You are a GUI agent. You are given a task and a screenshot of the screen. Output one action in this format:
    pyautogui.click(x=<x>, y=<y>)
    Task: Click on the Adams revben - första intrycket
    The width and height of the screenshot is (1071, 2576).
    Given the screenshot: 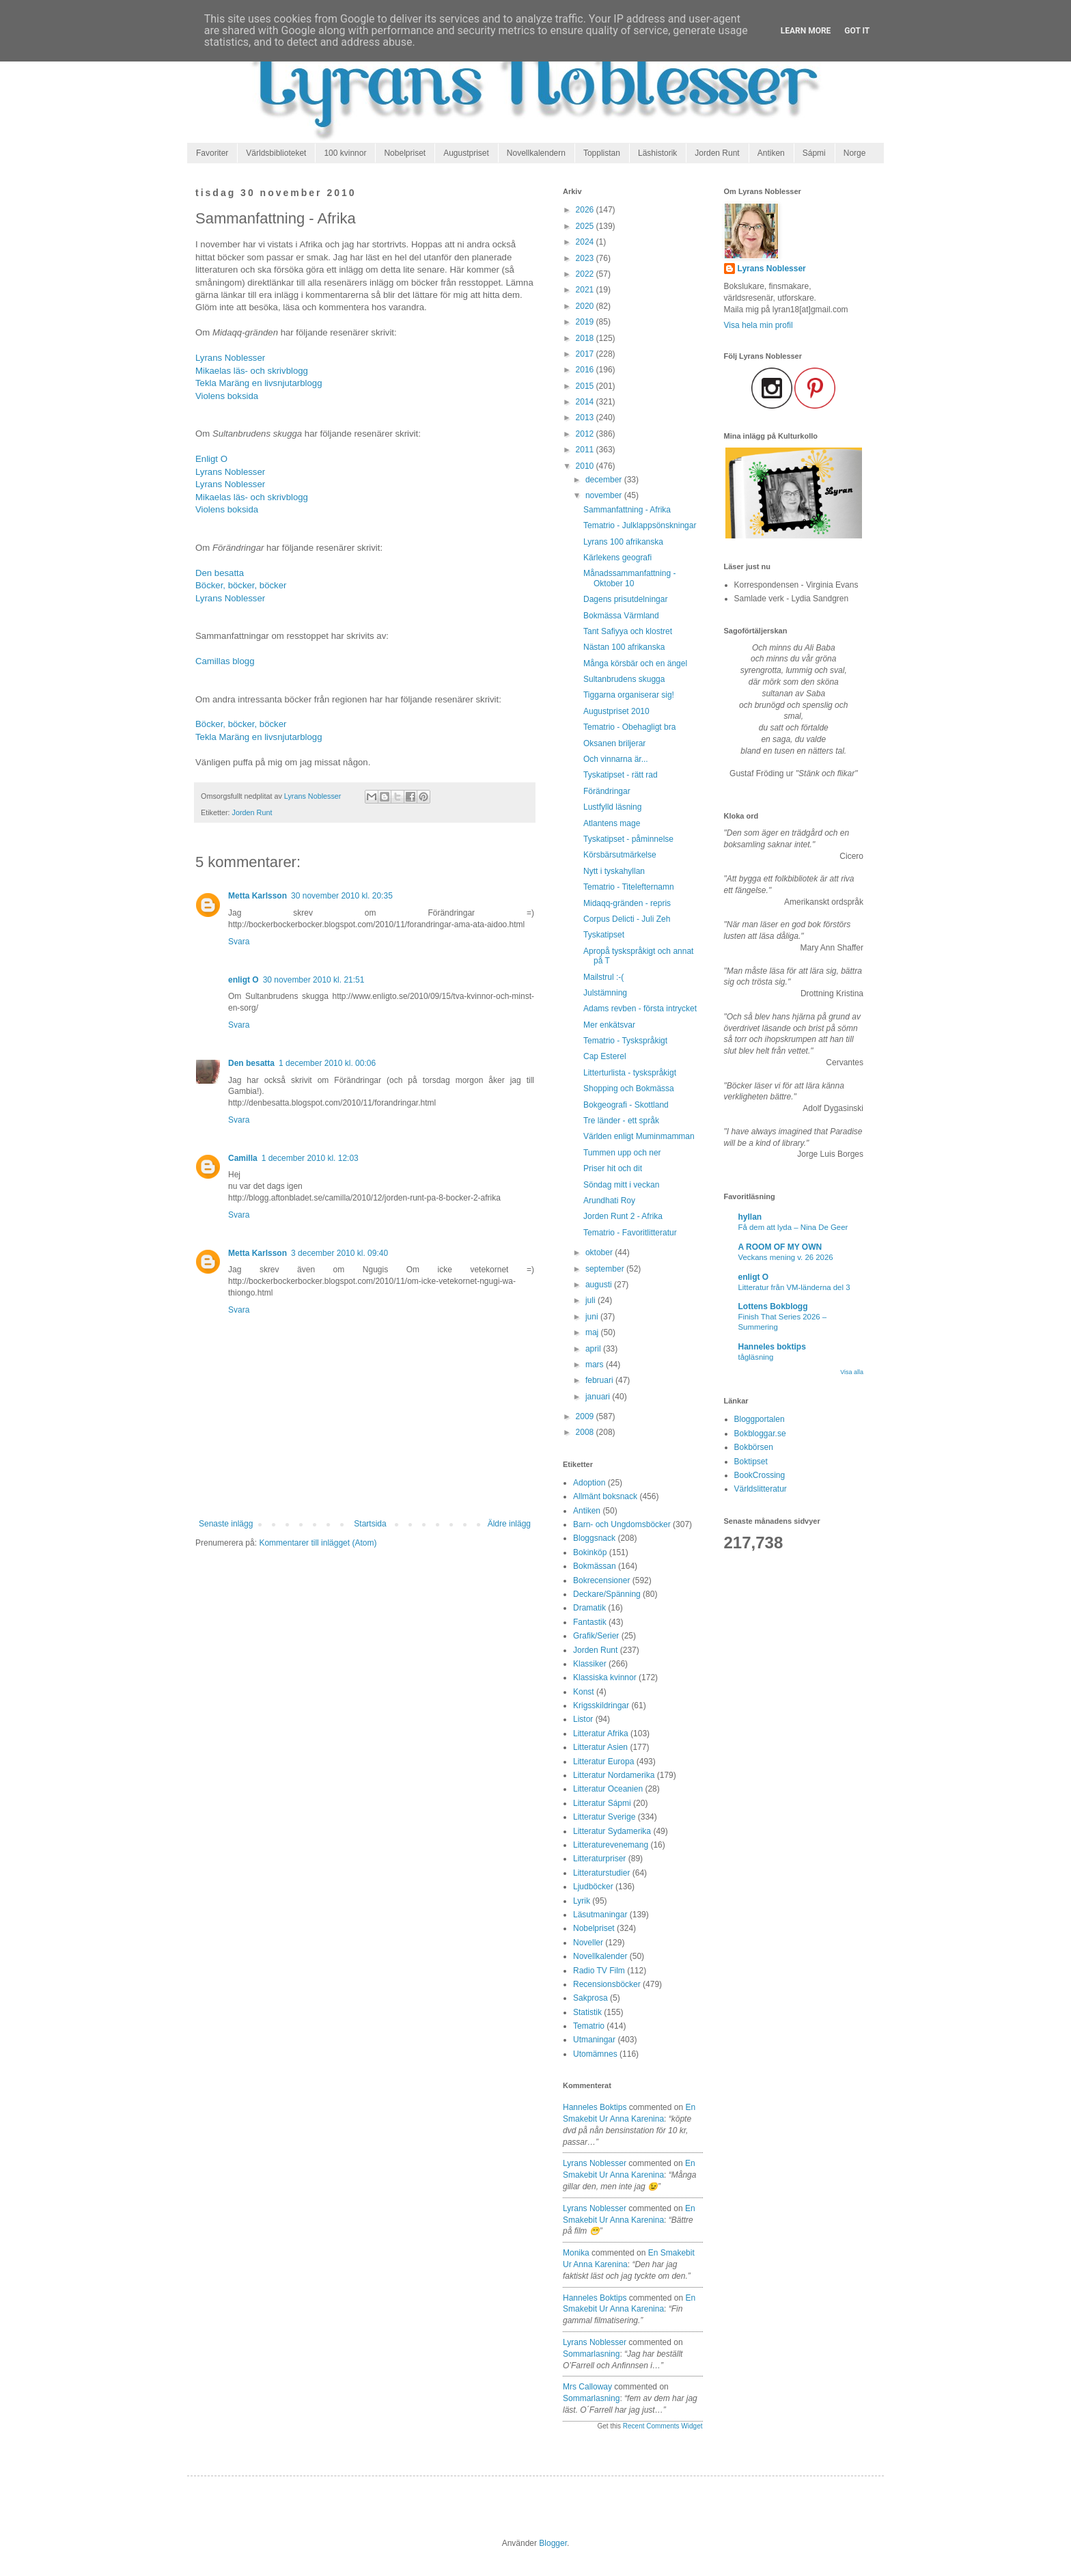 What is the action you would take?
    pyautogui.click(x=640, y=1008)
    